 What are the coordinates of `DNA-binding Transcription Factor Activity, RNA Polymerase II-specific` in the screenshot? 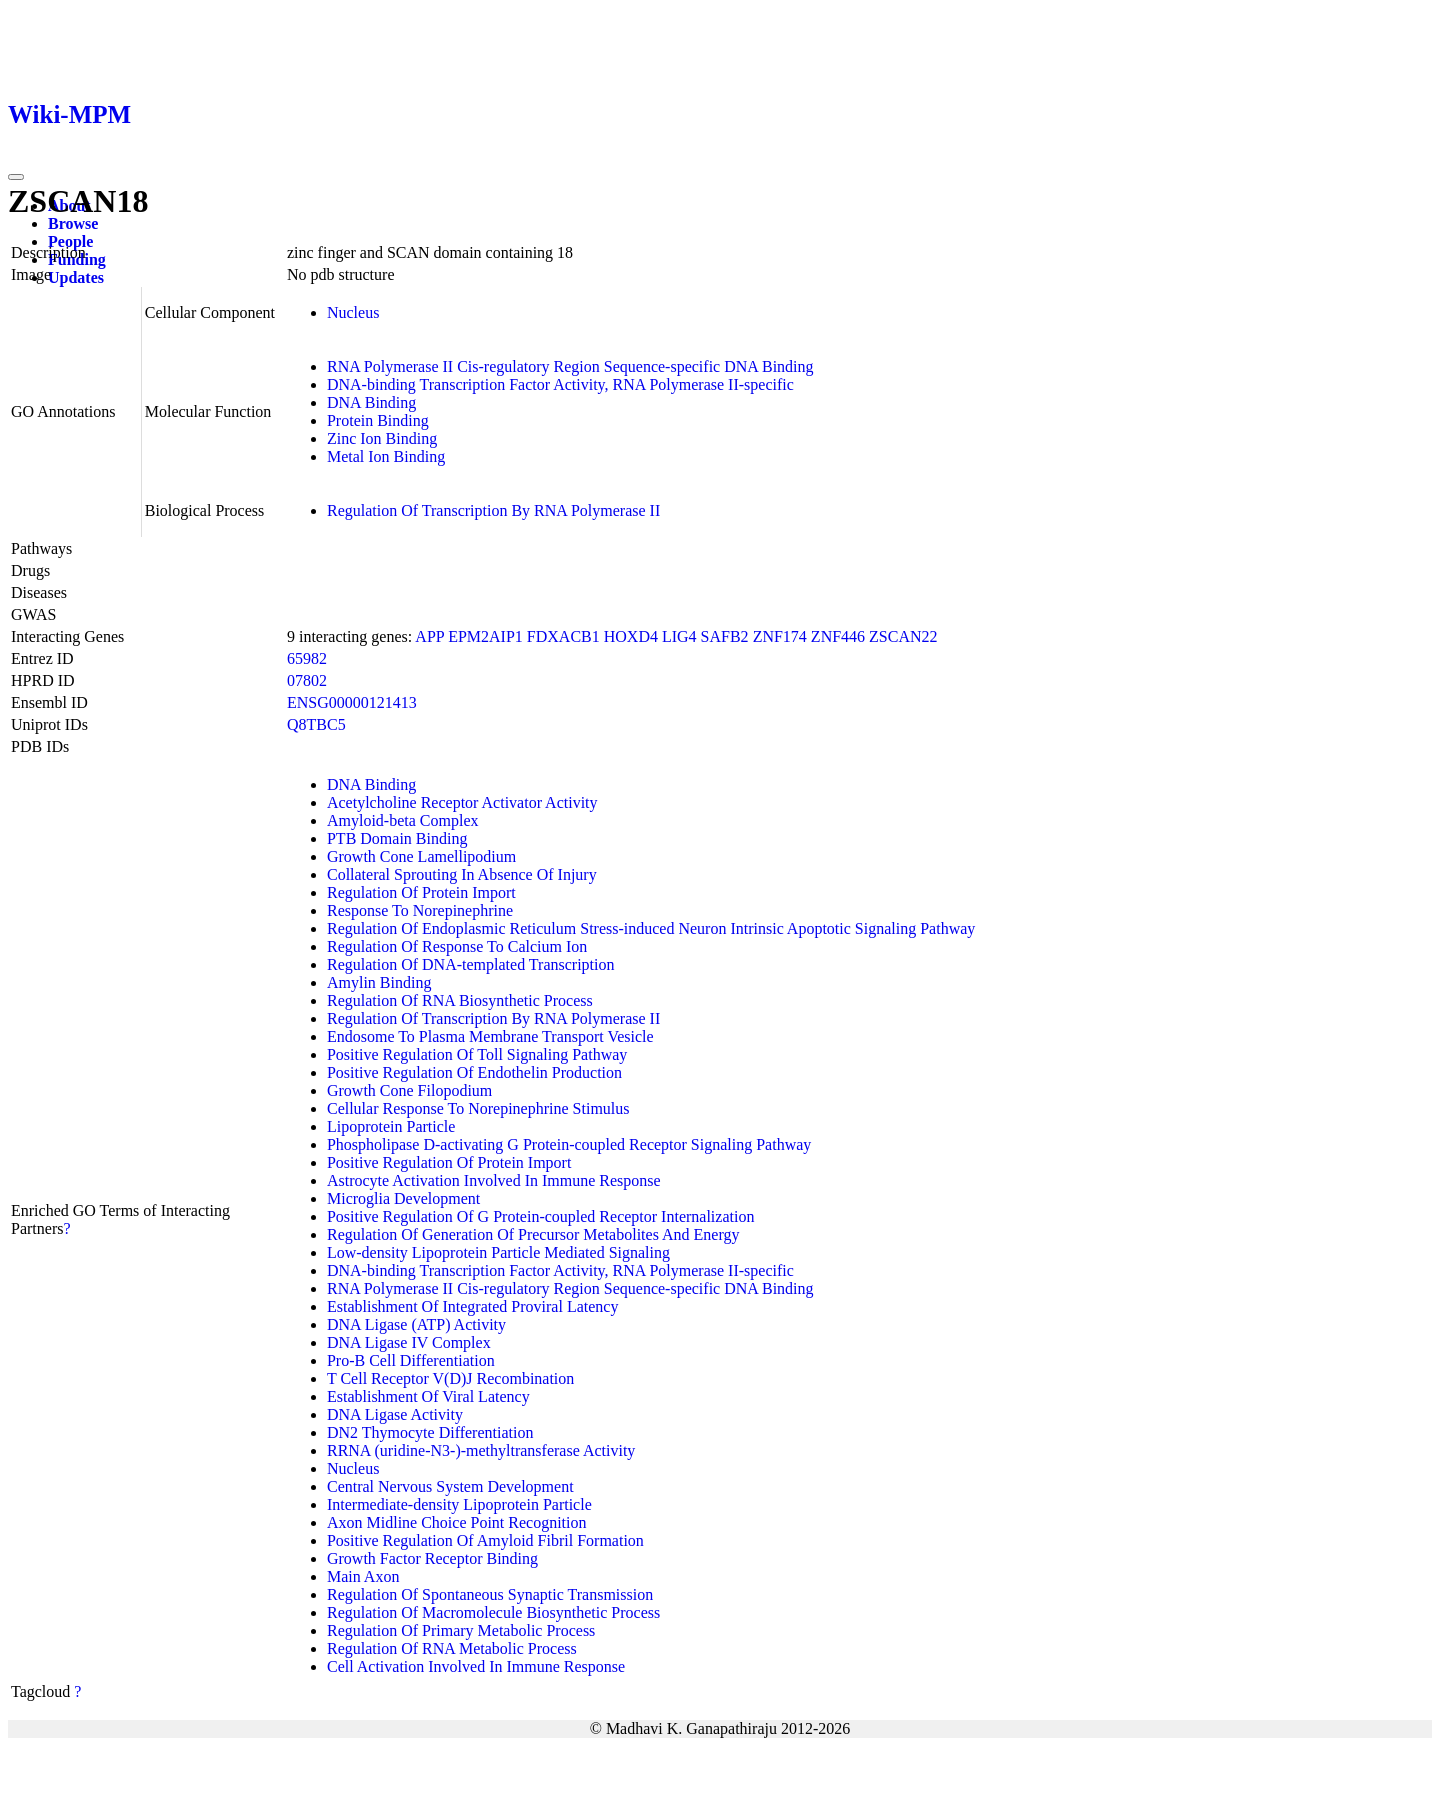 It's located at (560, 384).